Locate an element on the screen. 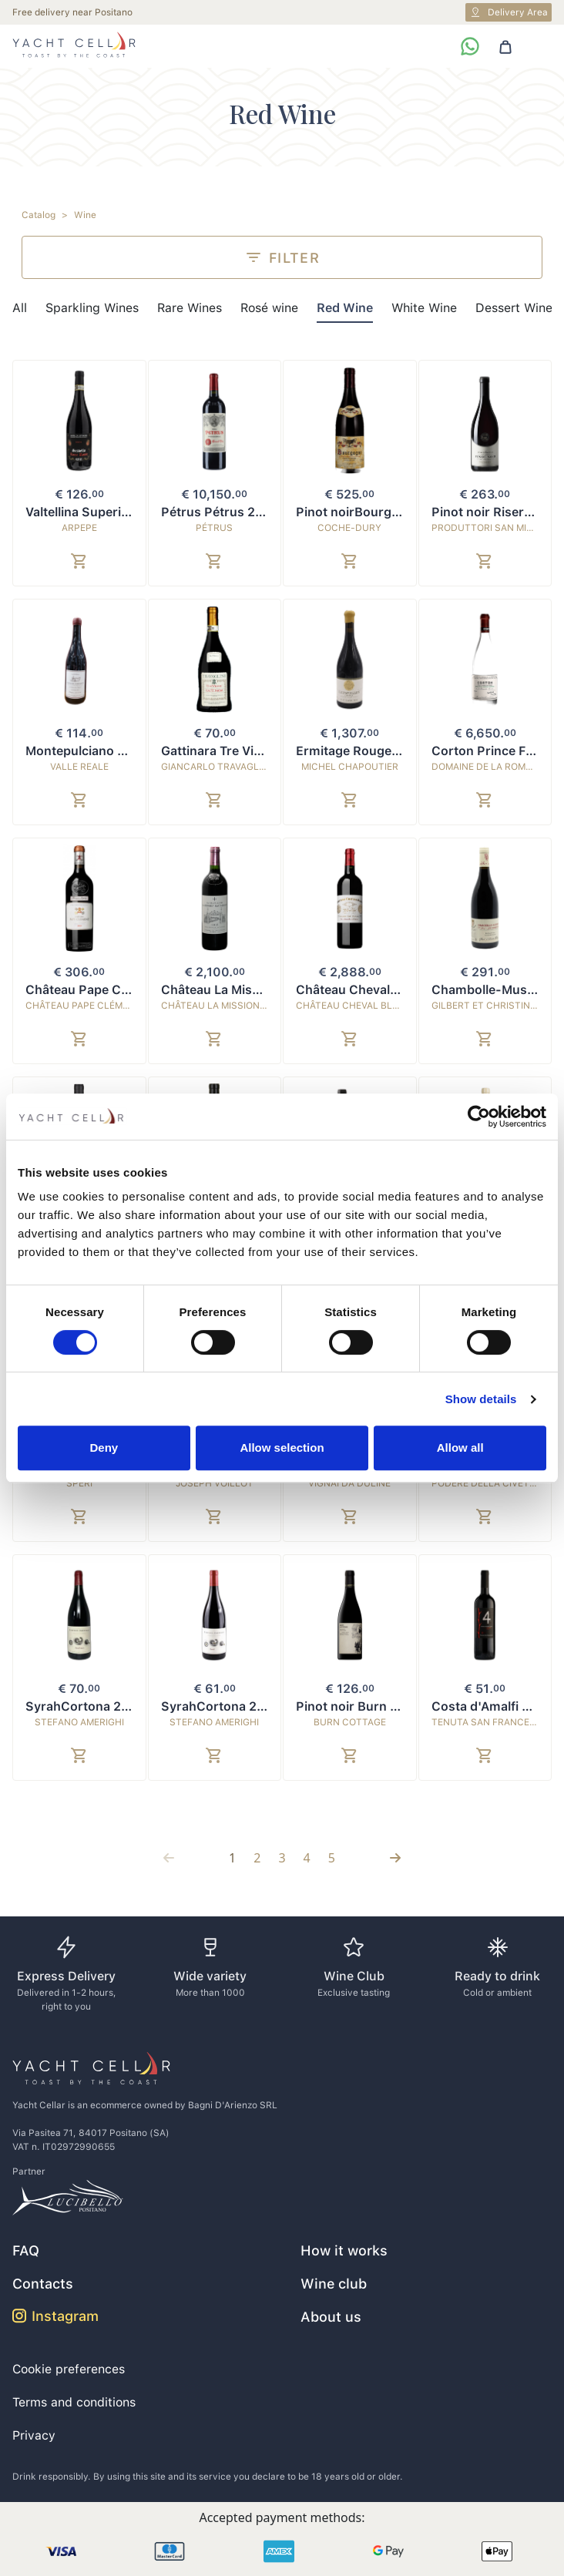 Image resolution: width=564 pixels, height=2576 pixels. Vignai da Duline is located at coordinates (349, 1483).